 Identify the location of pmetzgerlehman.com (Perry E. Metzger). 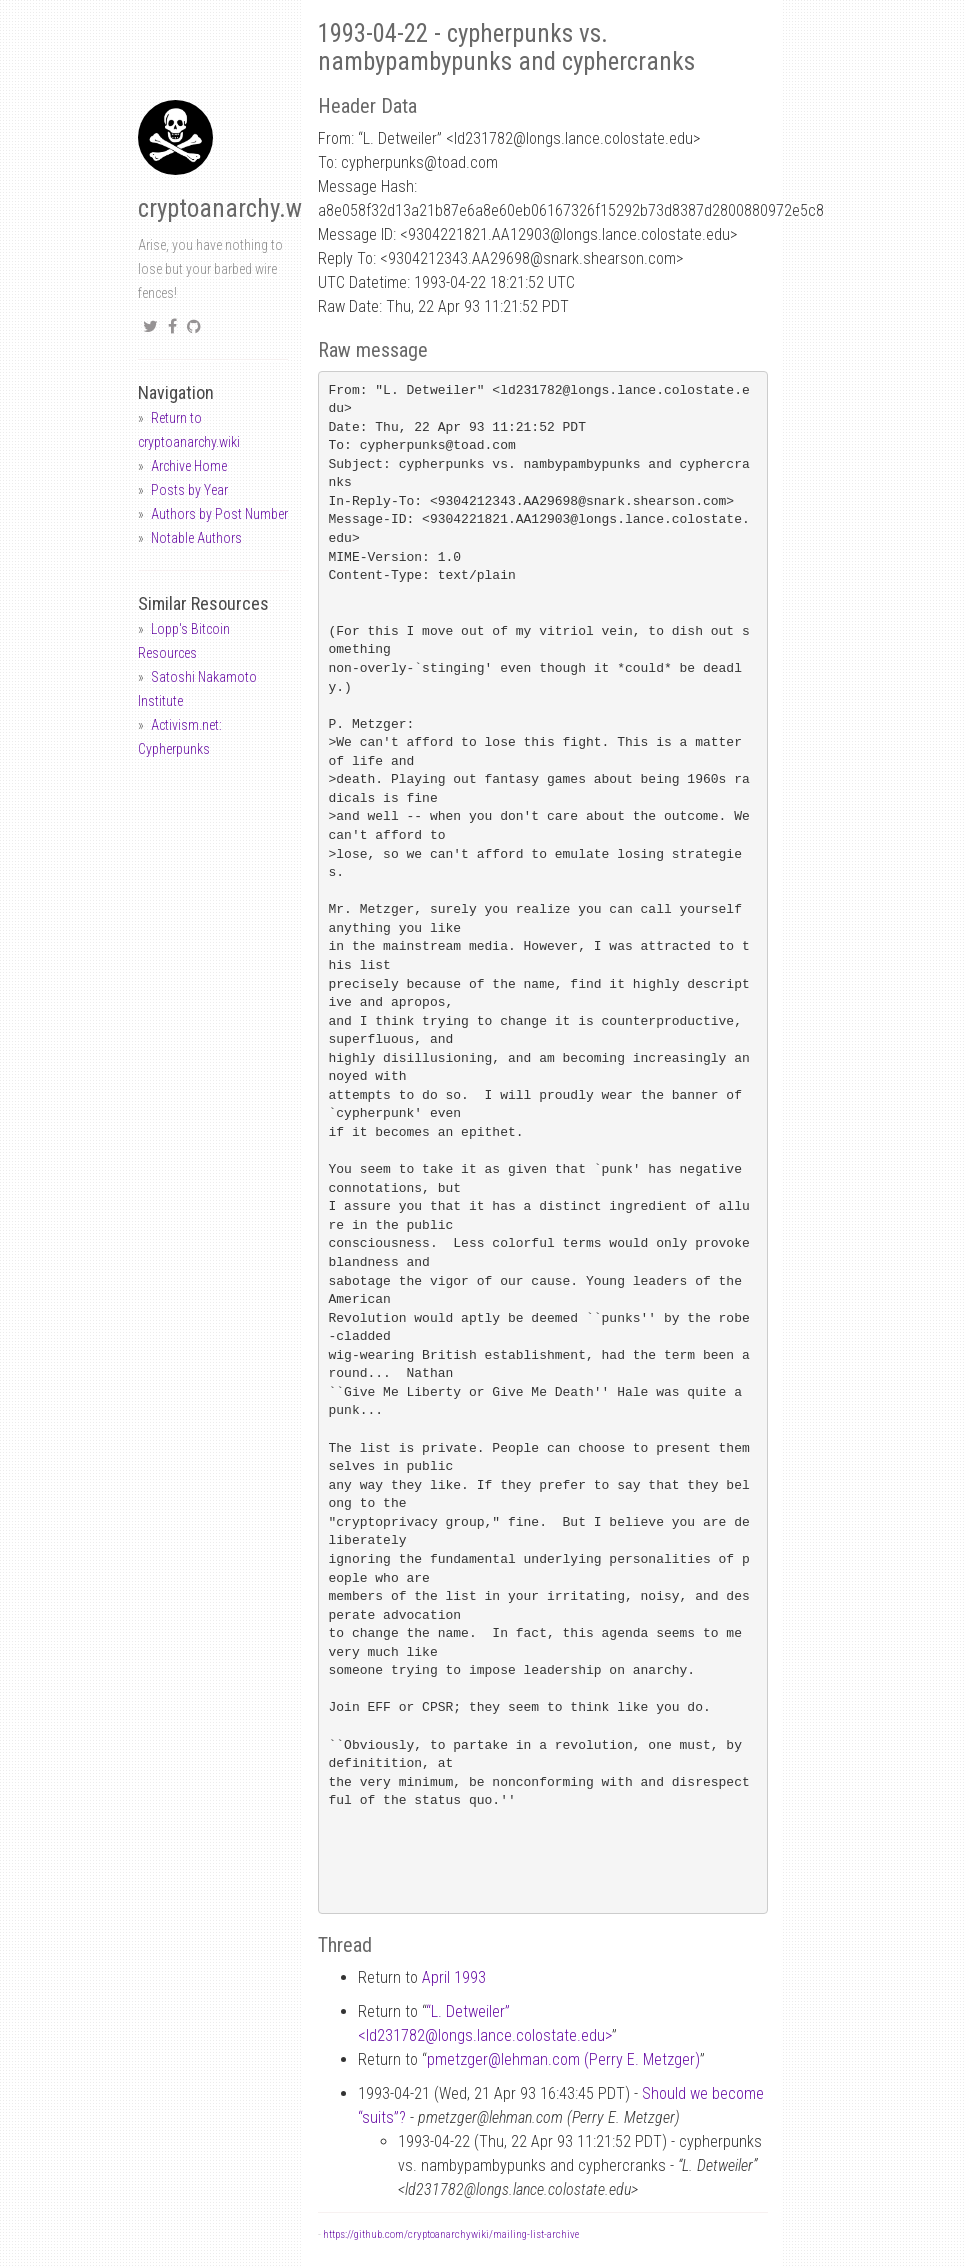
(563, 2059).